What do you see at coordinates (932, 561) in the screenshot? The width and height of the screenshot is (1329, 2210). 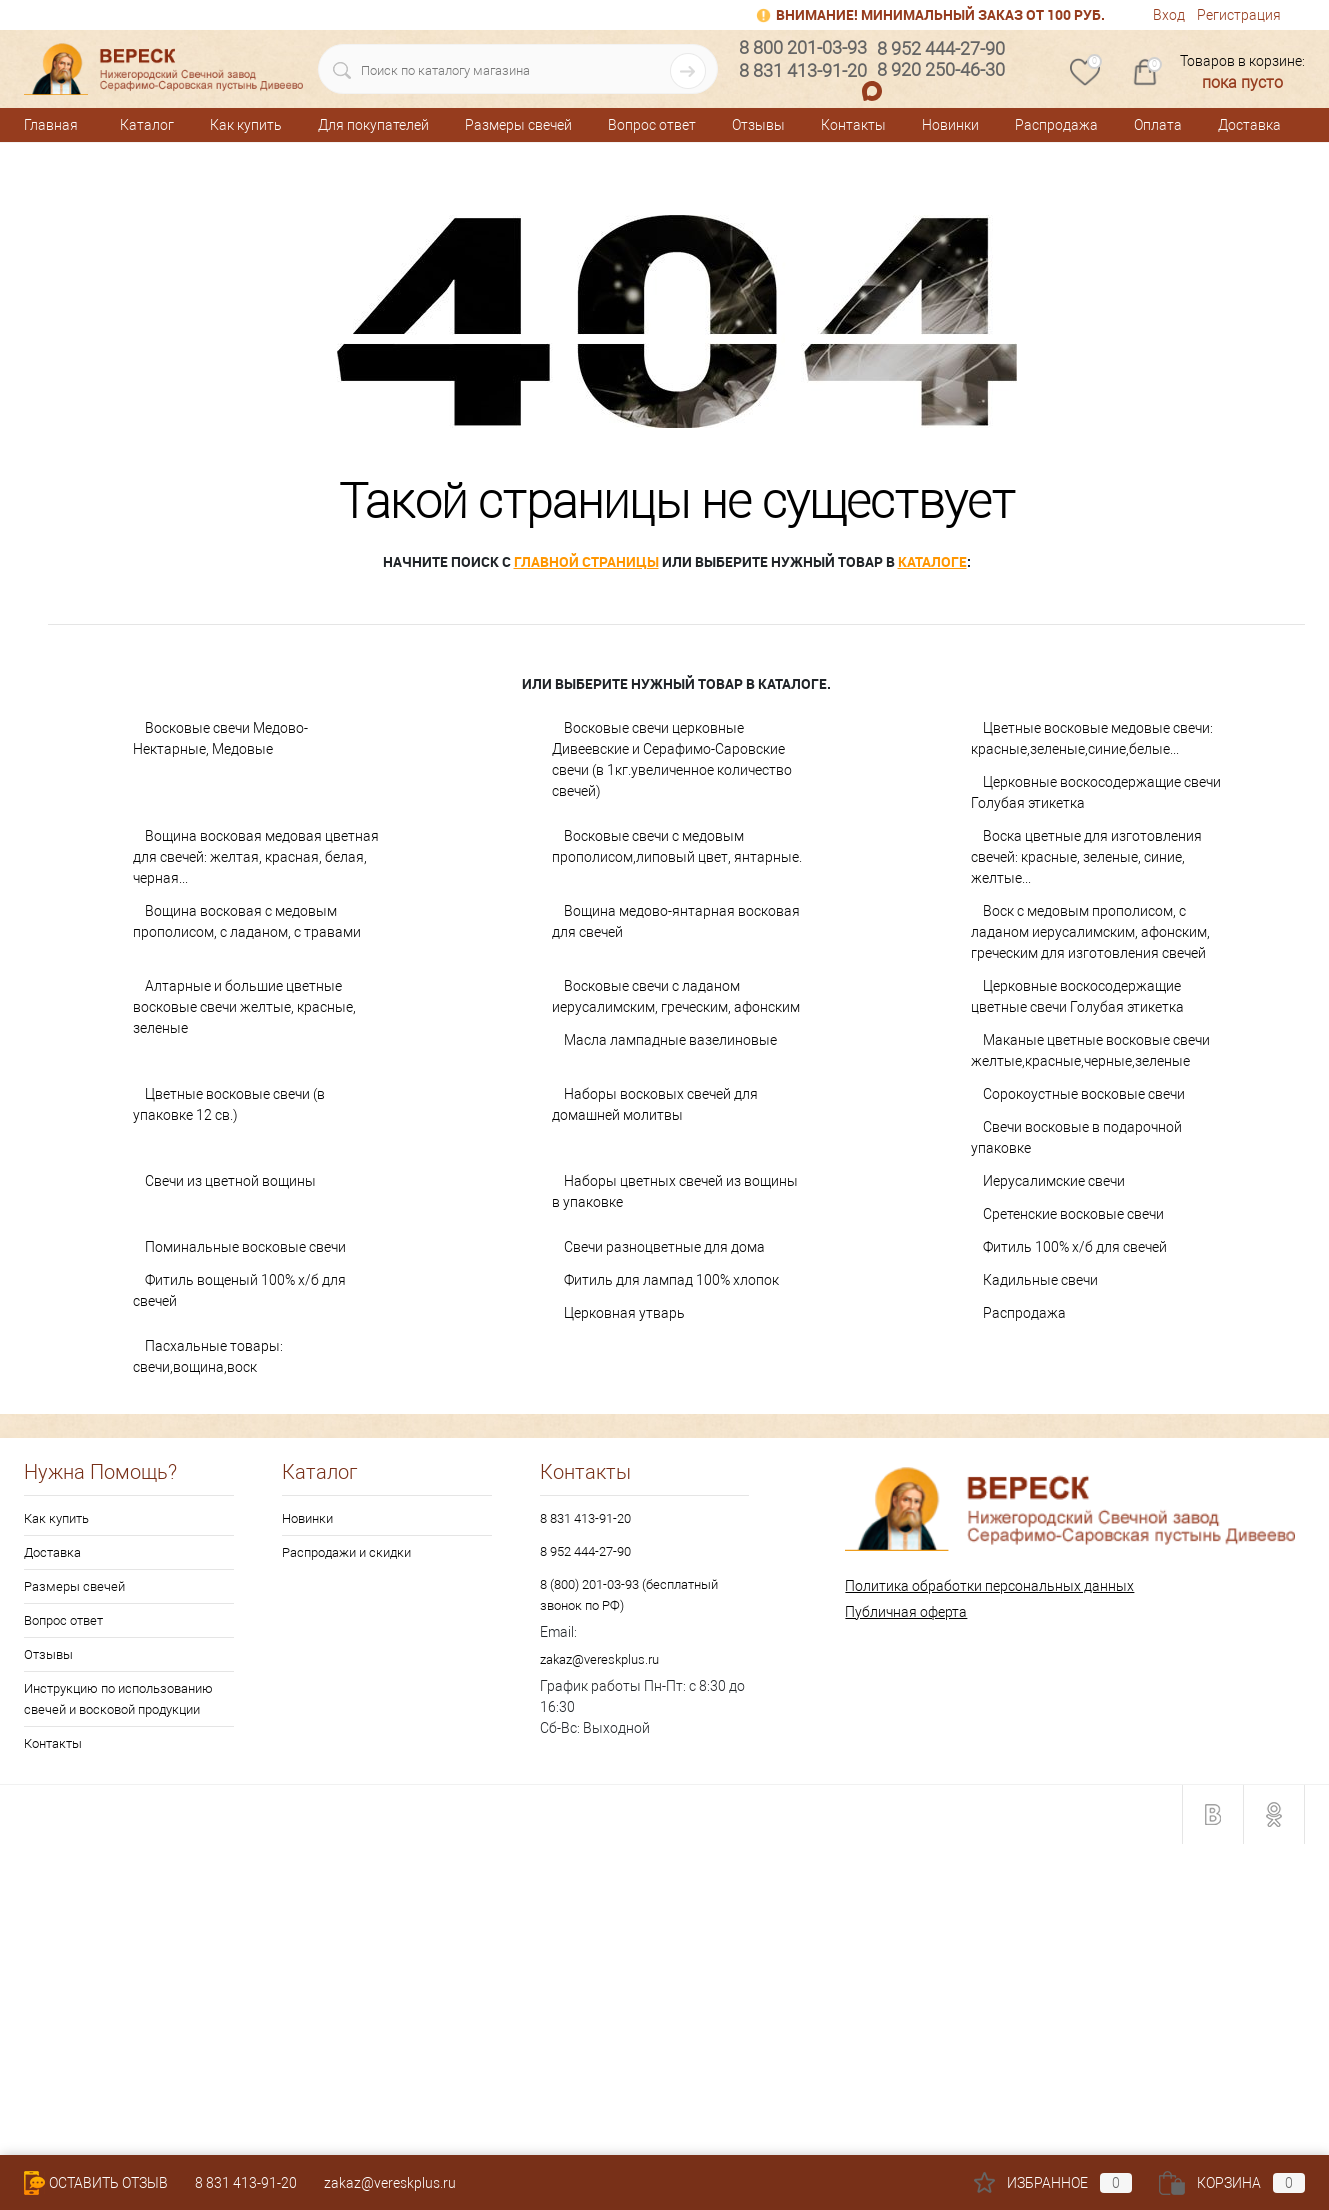 I see `каталоге` at bounding box center [932, 561].